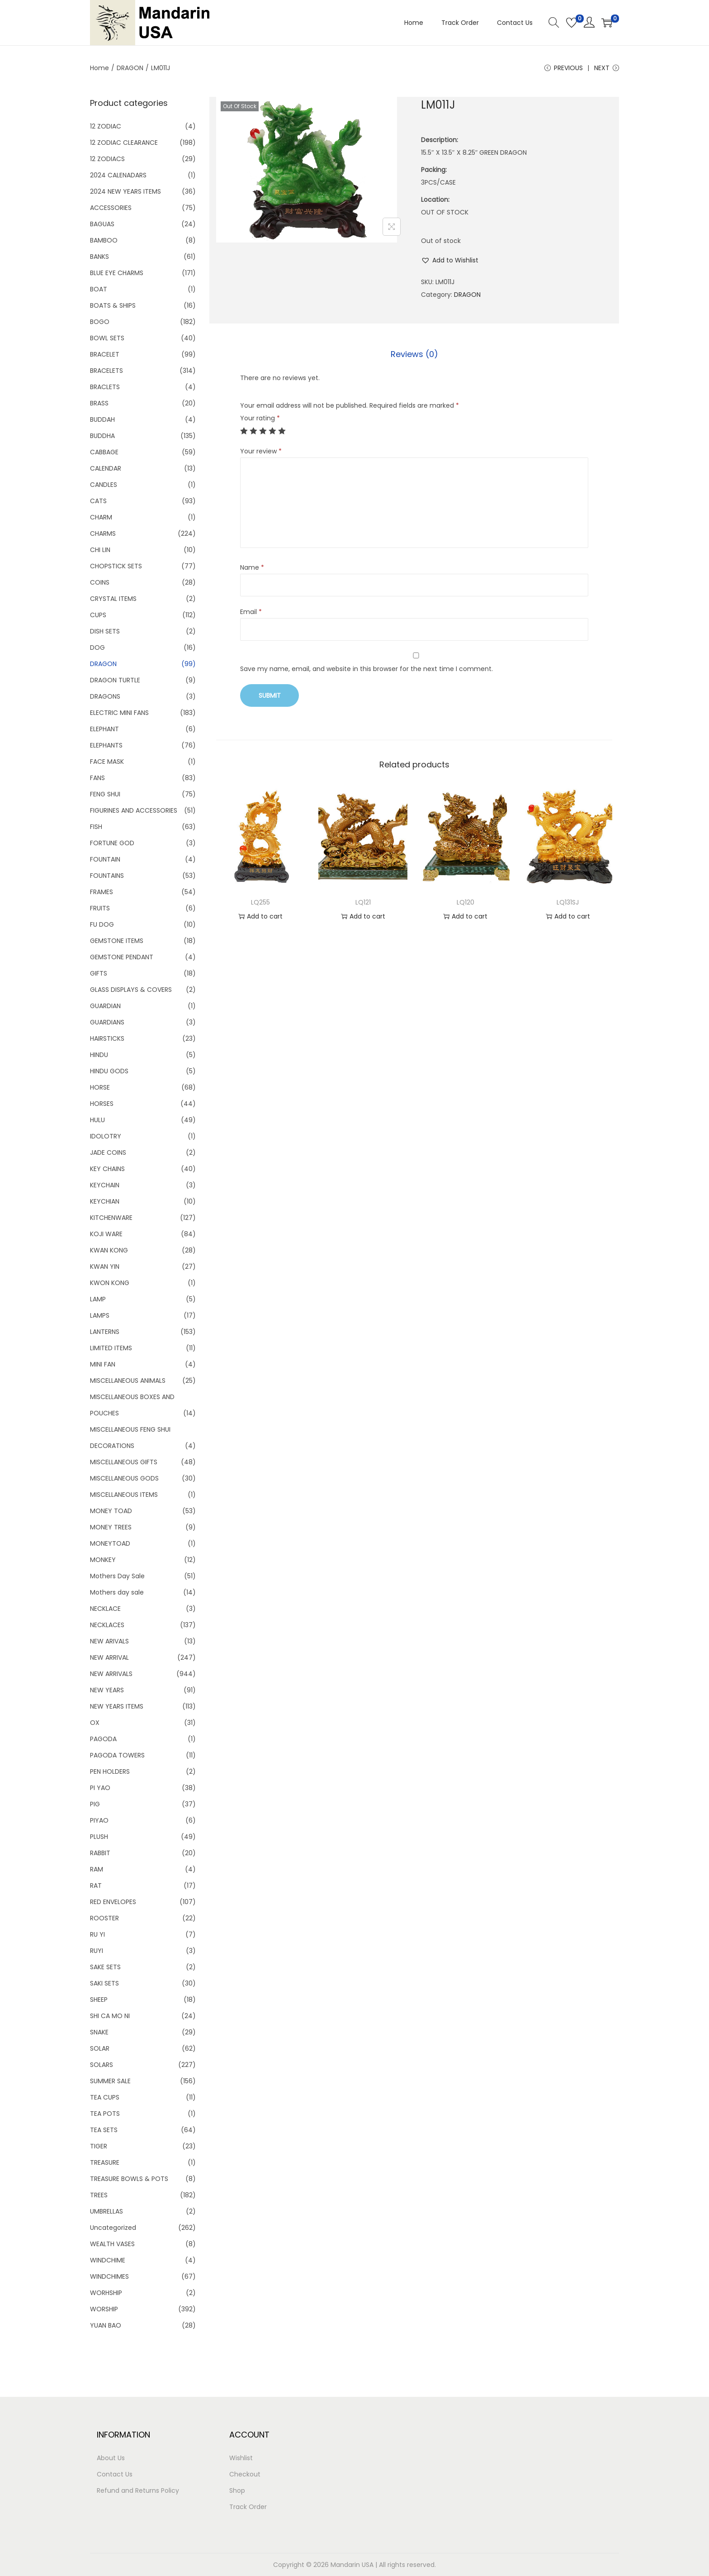 This screenshot has height=2576, width=709. What do you see at coordinates (99, 1054) in the screenshot?
I see `HINDU` at bounding box center [99, 1054].